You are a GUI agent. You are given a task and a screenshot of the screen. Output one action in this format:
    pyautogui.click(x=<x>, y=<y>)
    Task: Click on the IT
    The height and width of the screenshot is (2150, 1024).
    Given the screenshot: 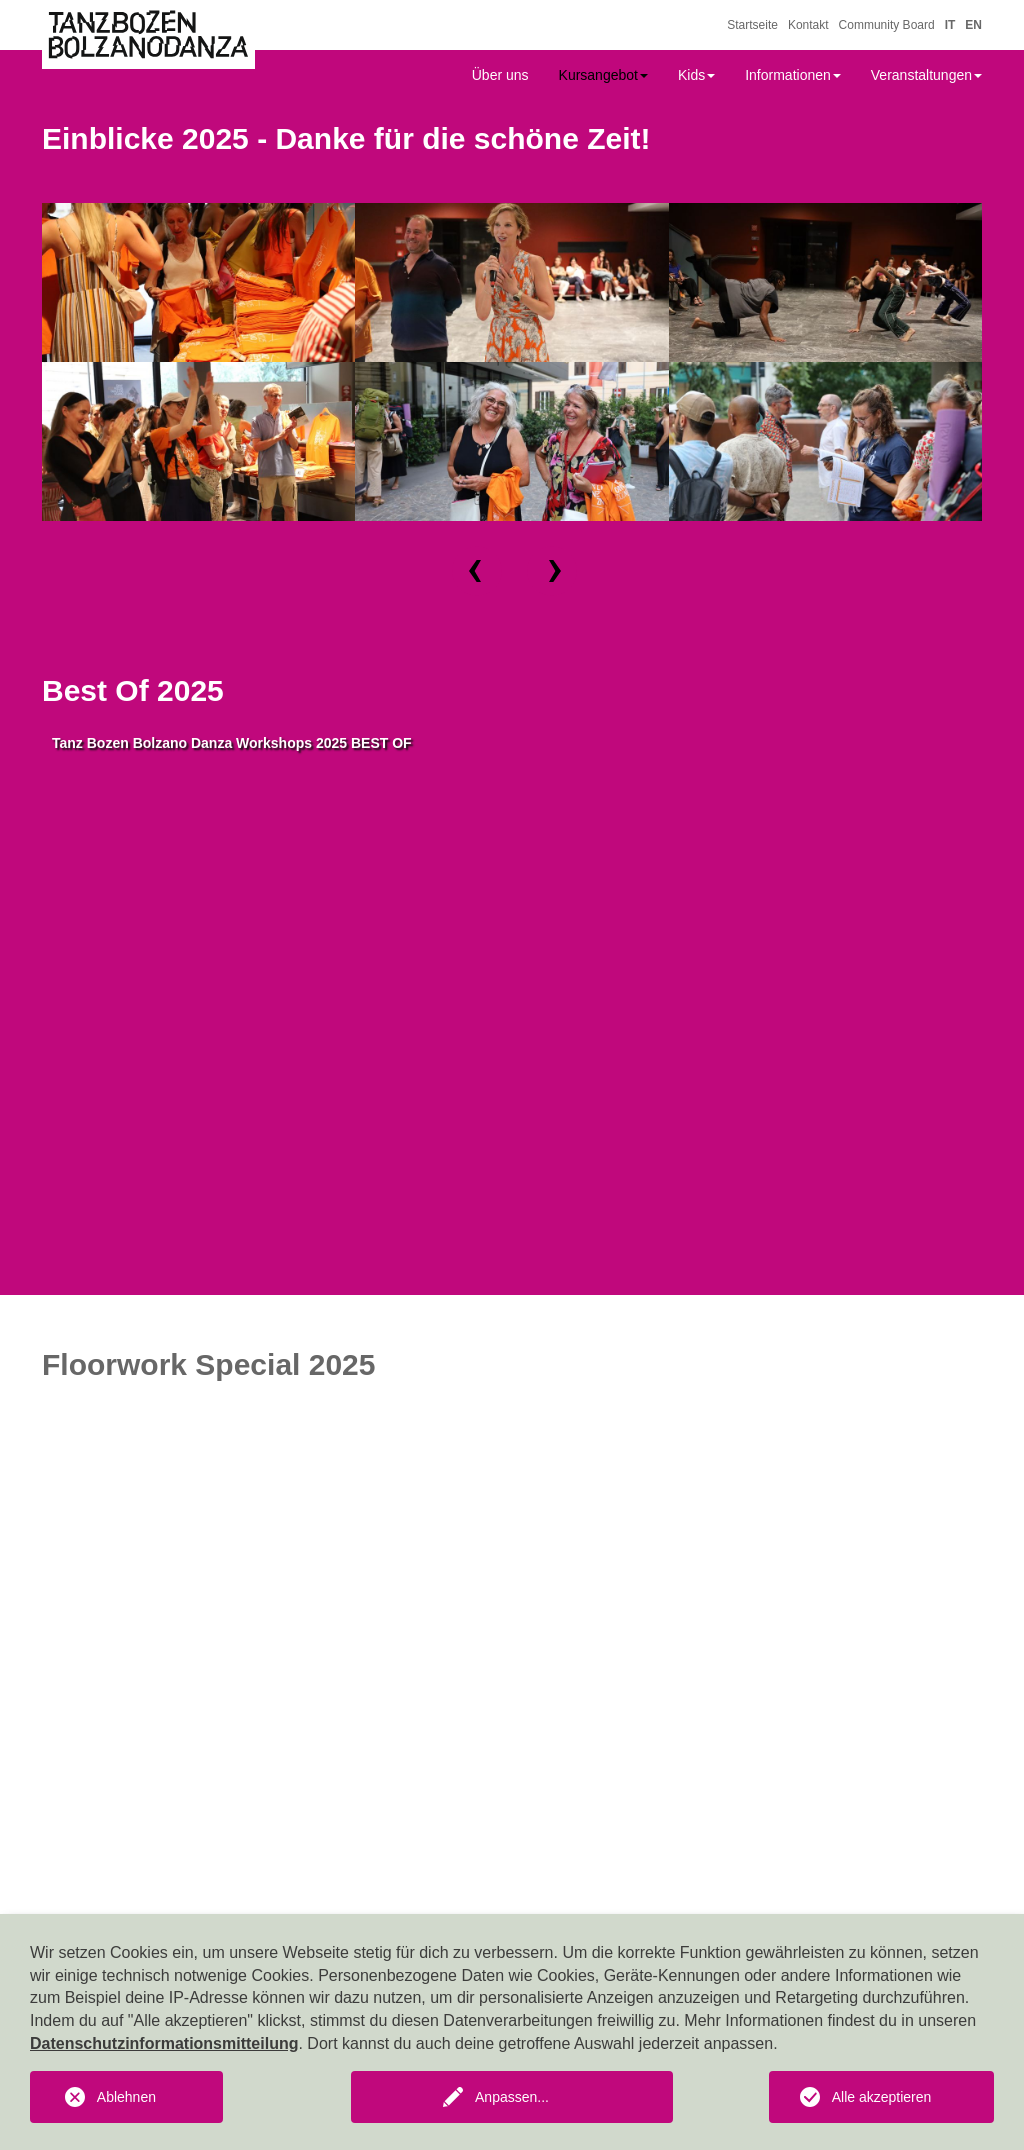 What is the action you would take?
    pyautogui.click(x=950, y=25)
    